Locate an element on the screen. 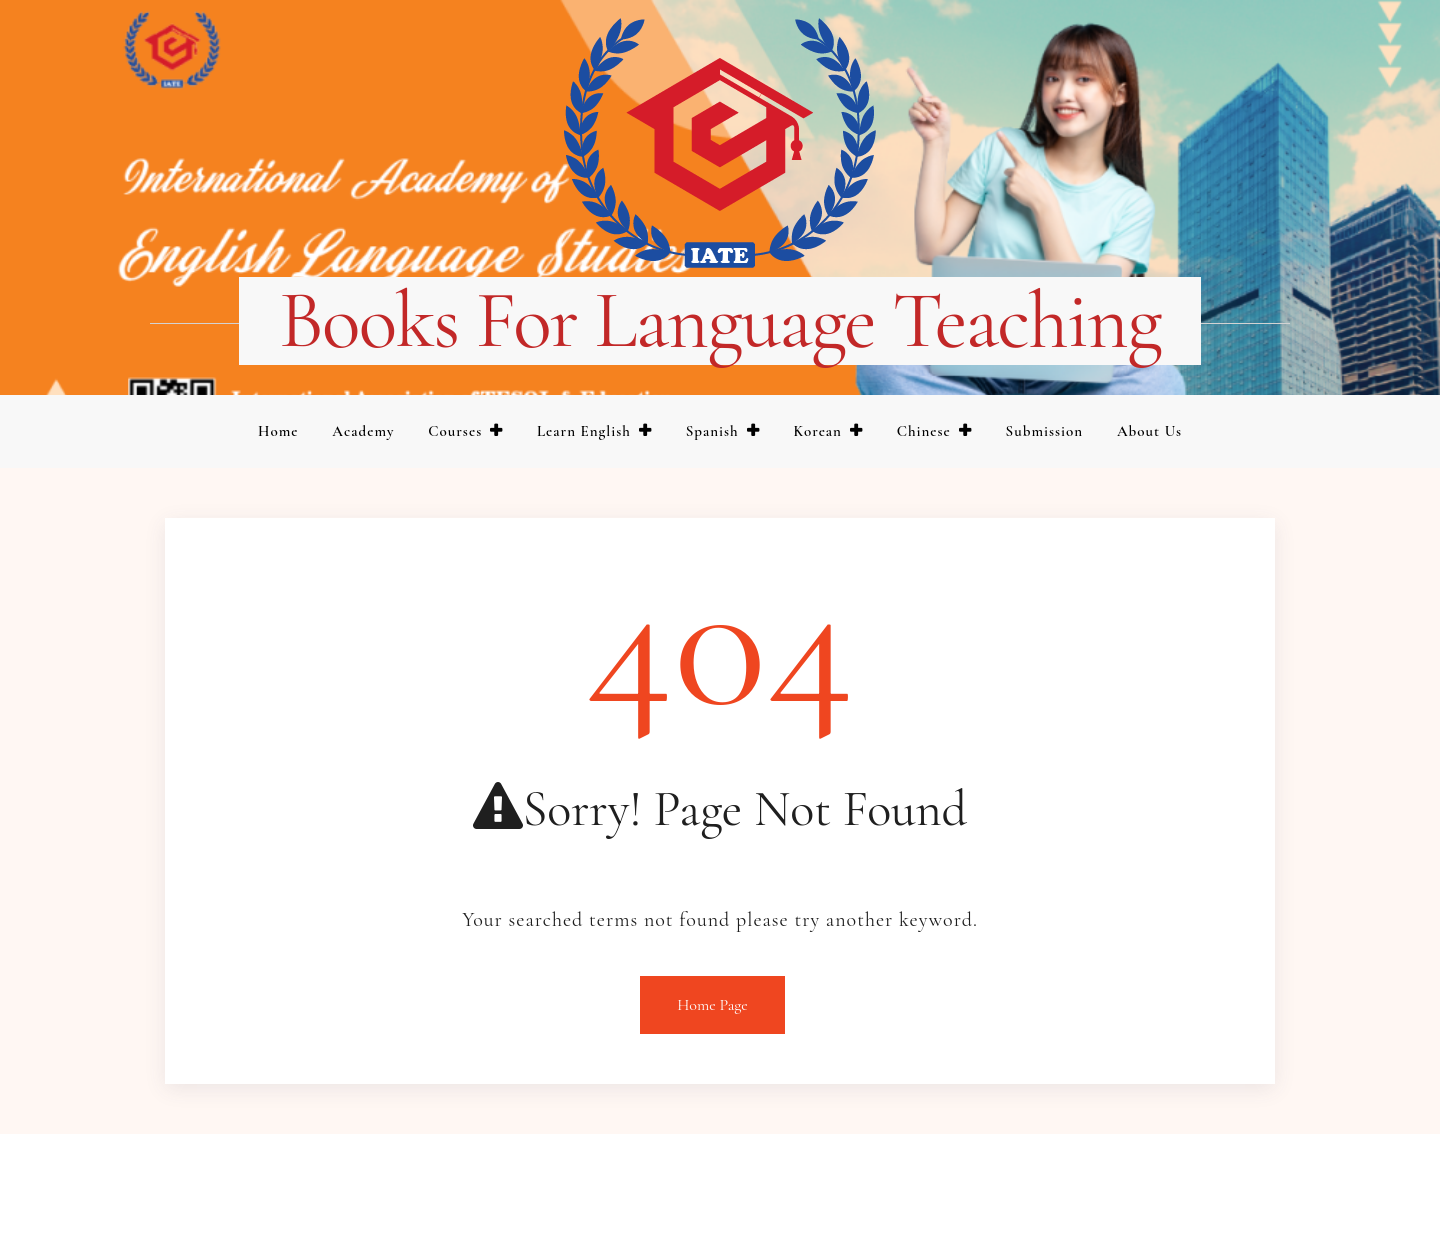 Image resolution: width=1440 pixels, height=1246 pixels. Academy is located at coordinates (363, 431).